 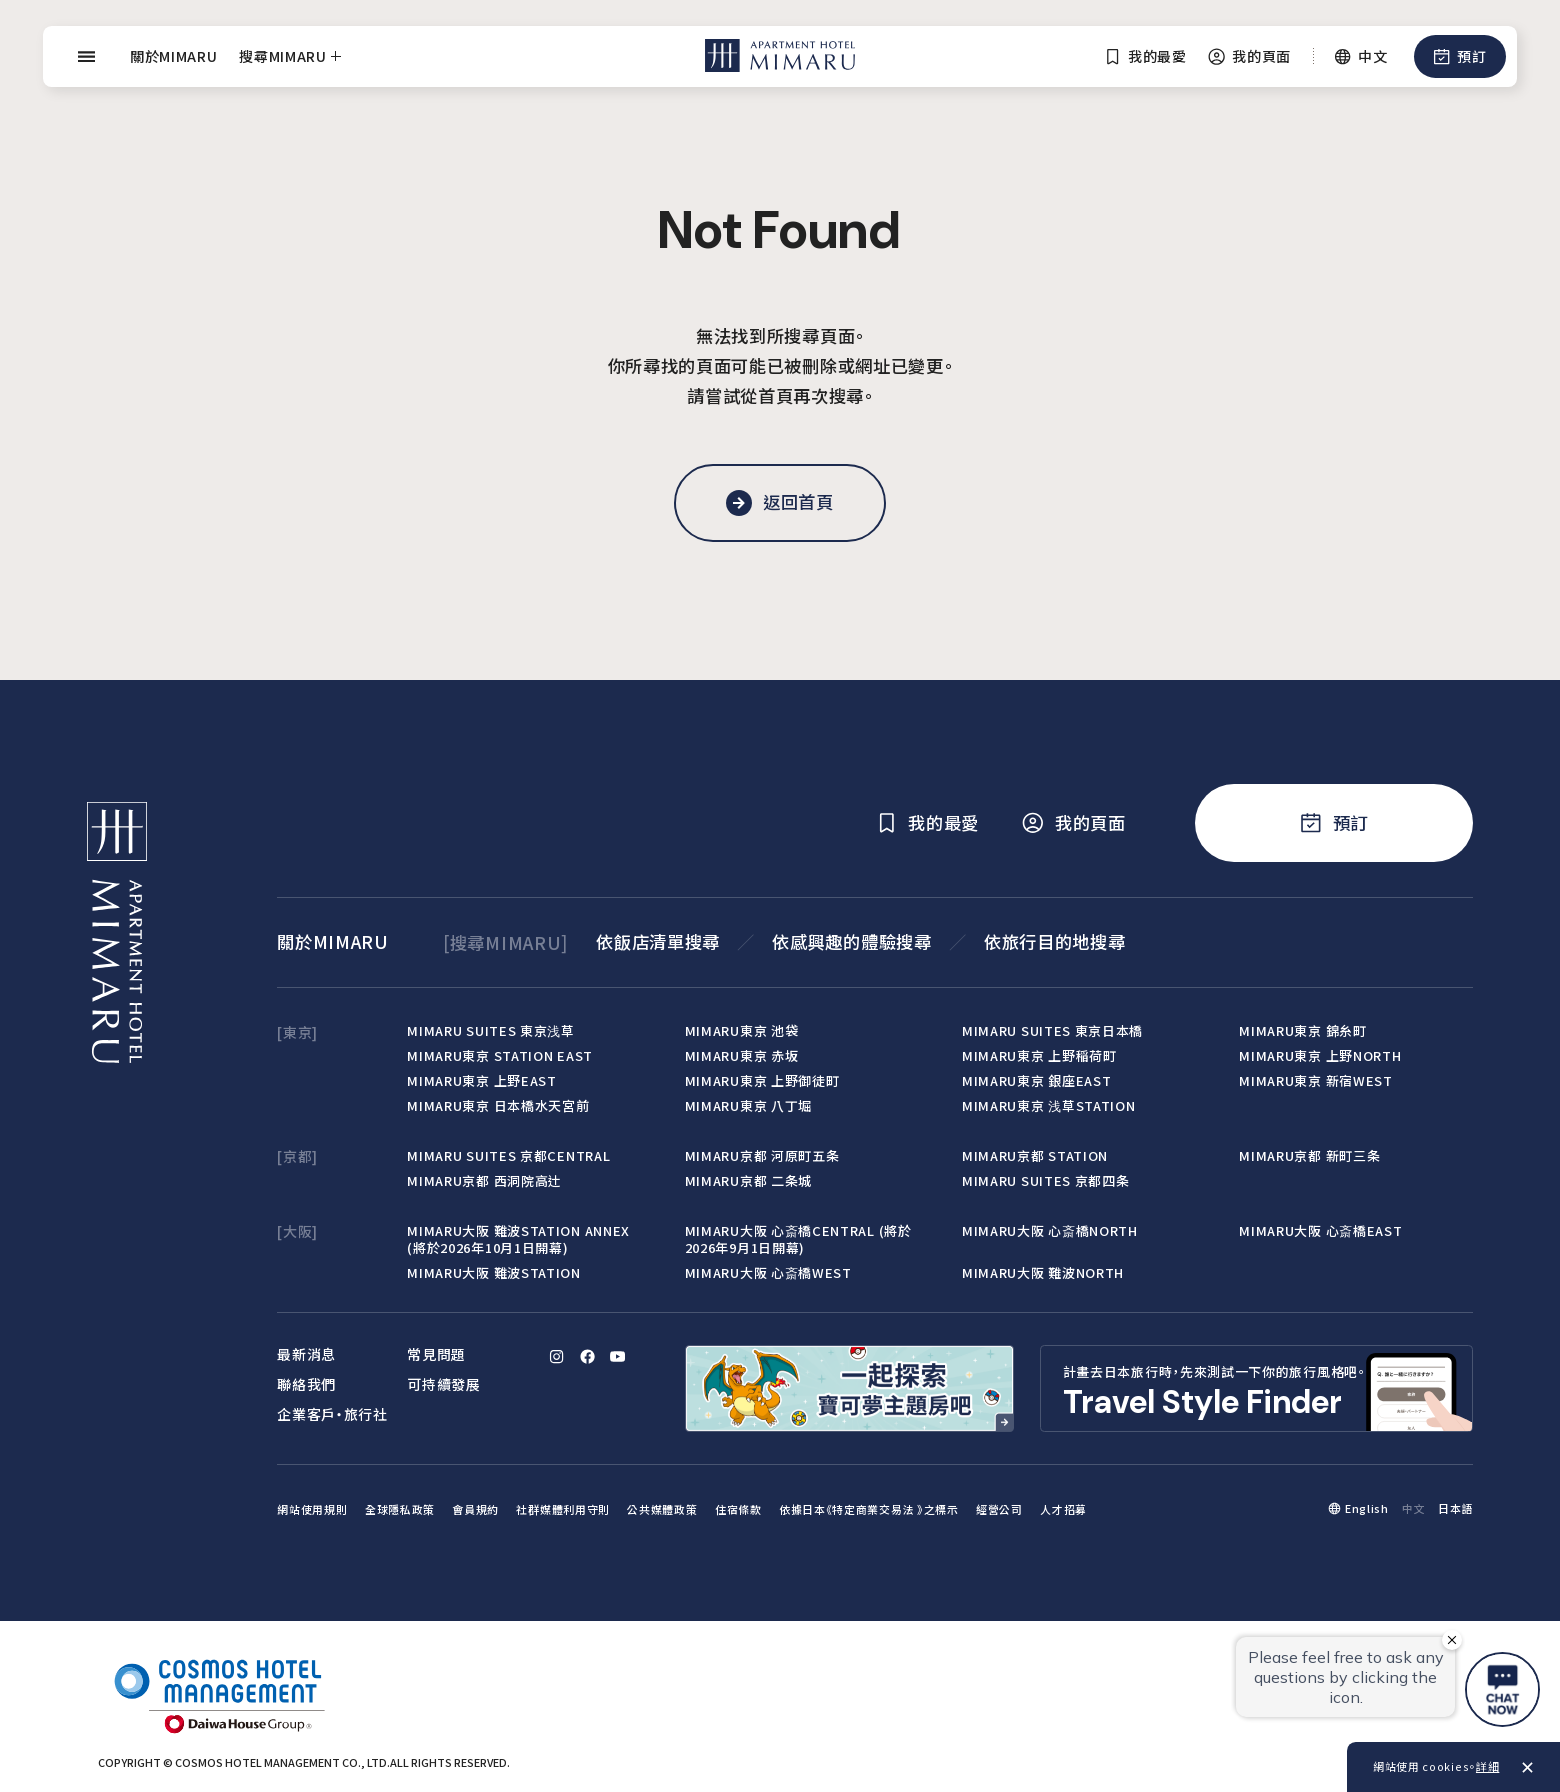 What do you see at coordinates (762, 1080) in the screenshot?
I see `MIMARU東京 上野御徒町` at bounding box center [762, 1080].